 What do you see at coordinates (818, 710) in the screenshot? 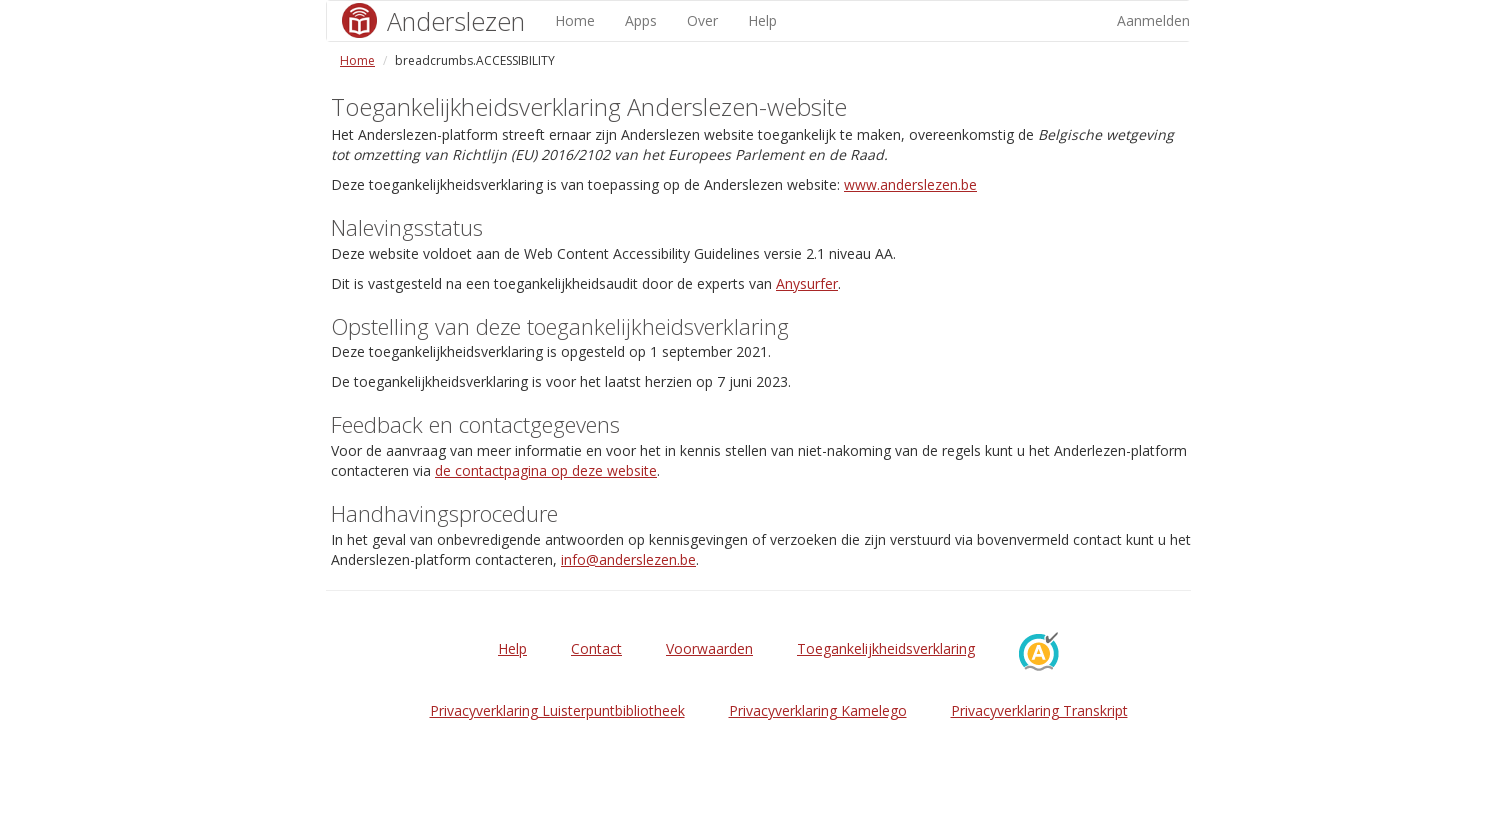
I see `Privacyverklaring Kamelego` at bounding box center [818, 710].